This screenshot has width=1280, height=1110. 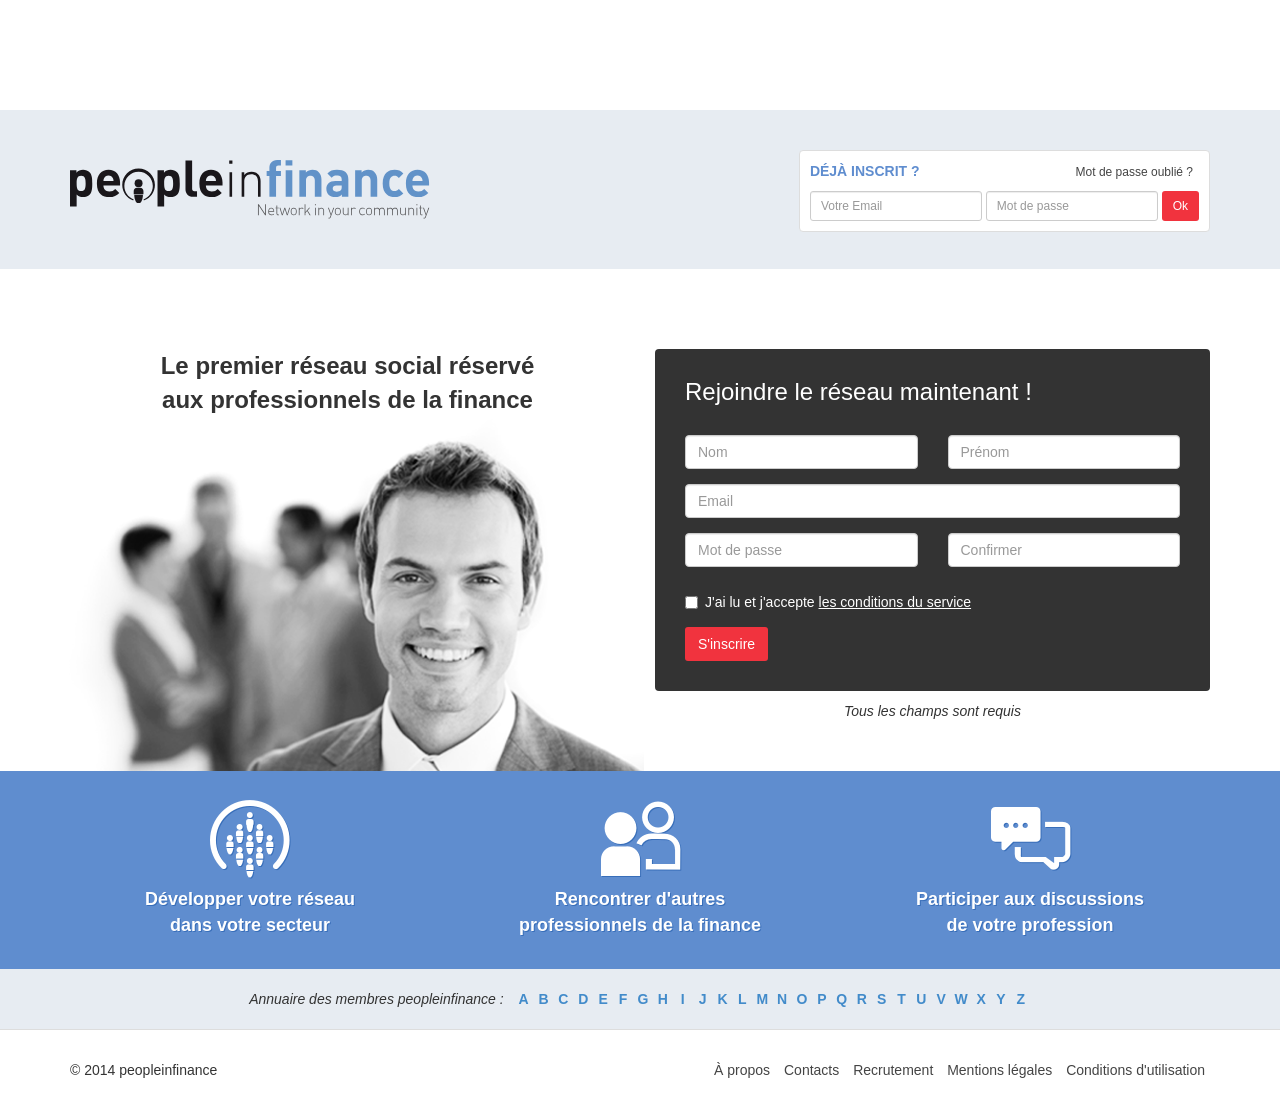 What do you see at coordinates (895, 602) in the screenshot?
I see `les conditions du service` at bounding box center [895, 602].